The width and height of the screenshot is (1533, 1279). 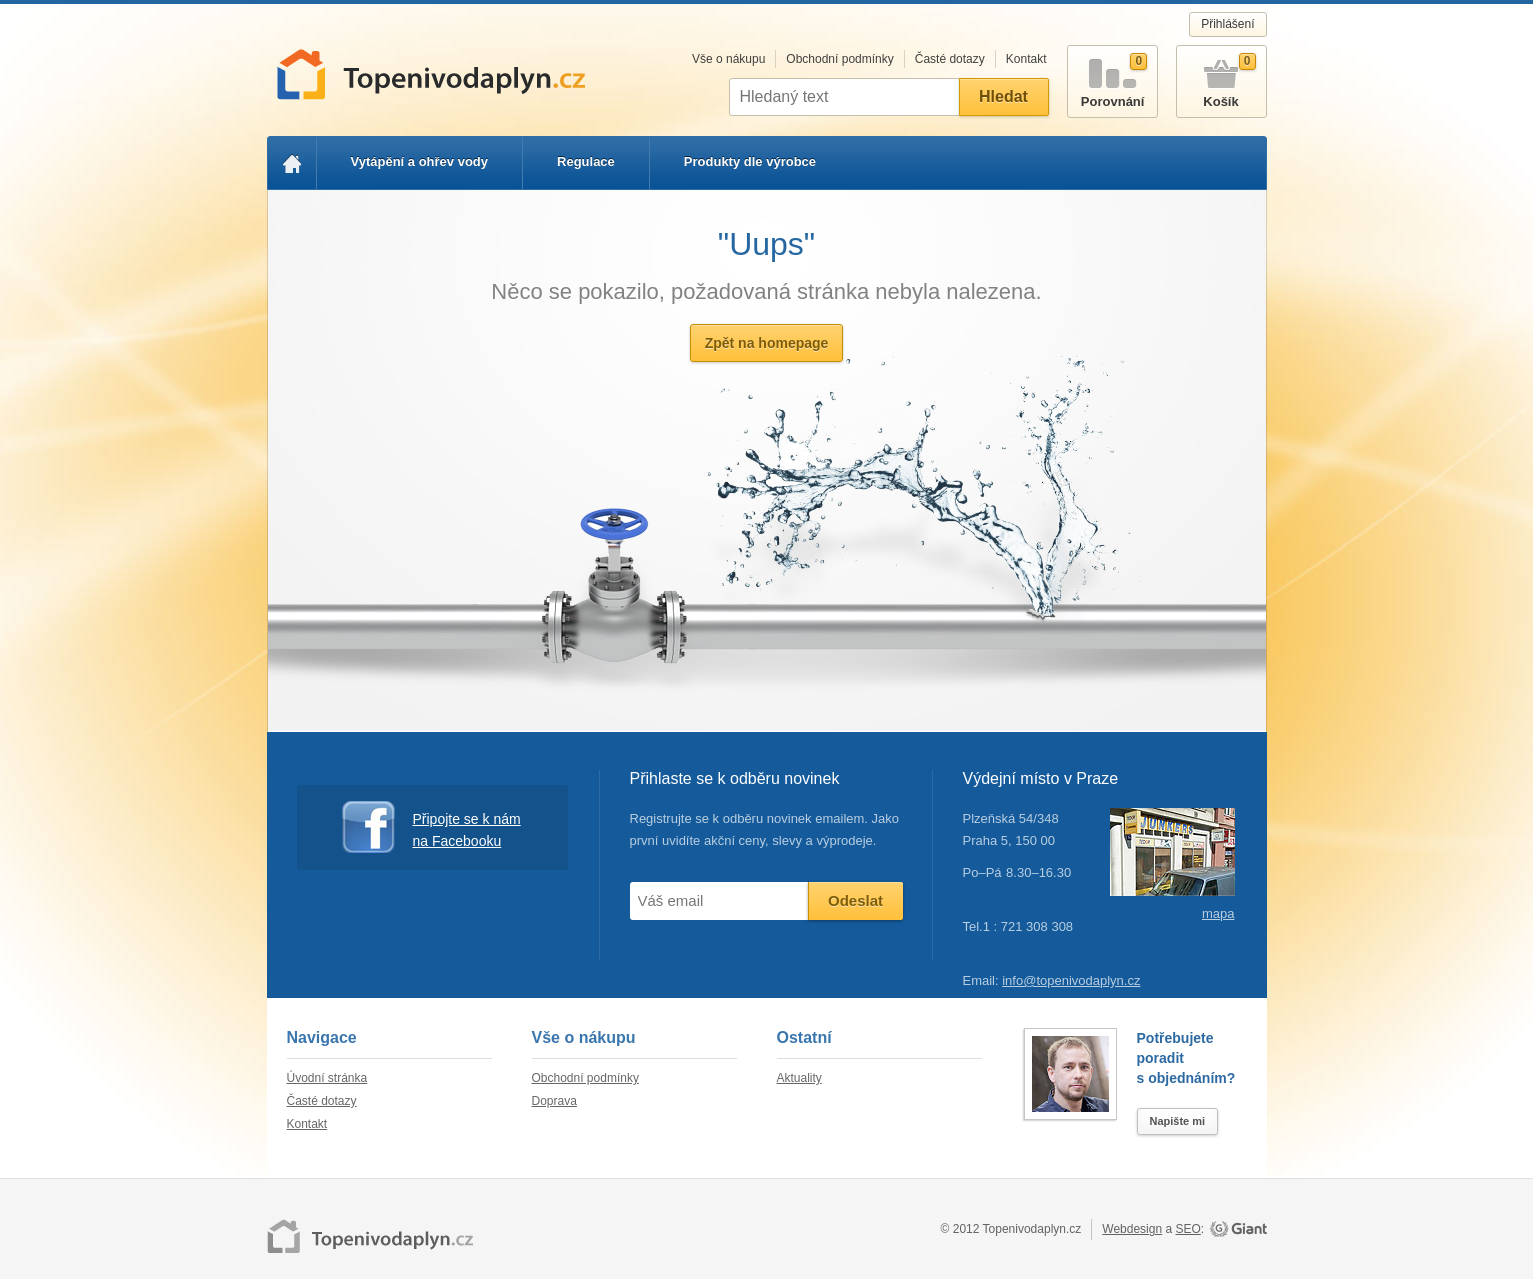 I want to click on Aktuality, so click(x=799, y=1078).